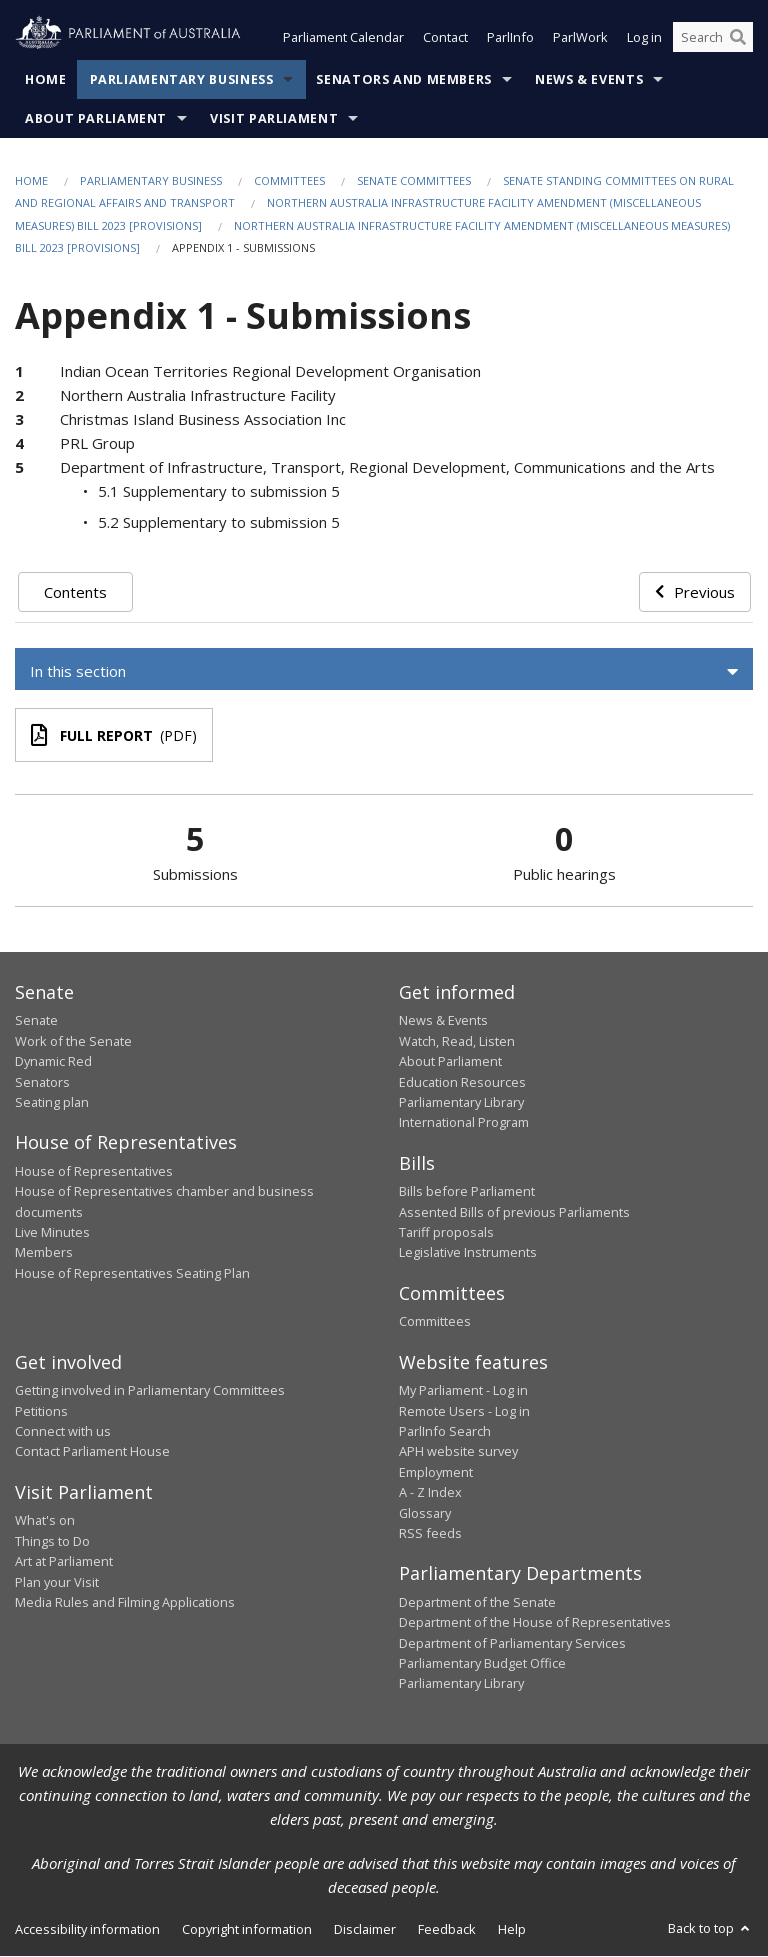 The width and height of the screenshot is (768, 1957). Describe the element at coordinates (247, 1929) in the screenshot. I see `Copyright information [link]` at that location.